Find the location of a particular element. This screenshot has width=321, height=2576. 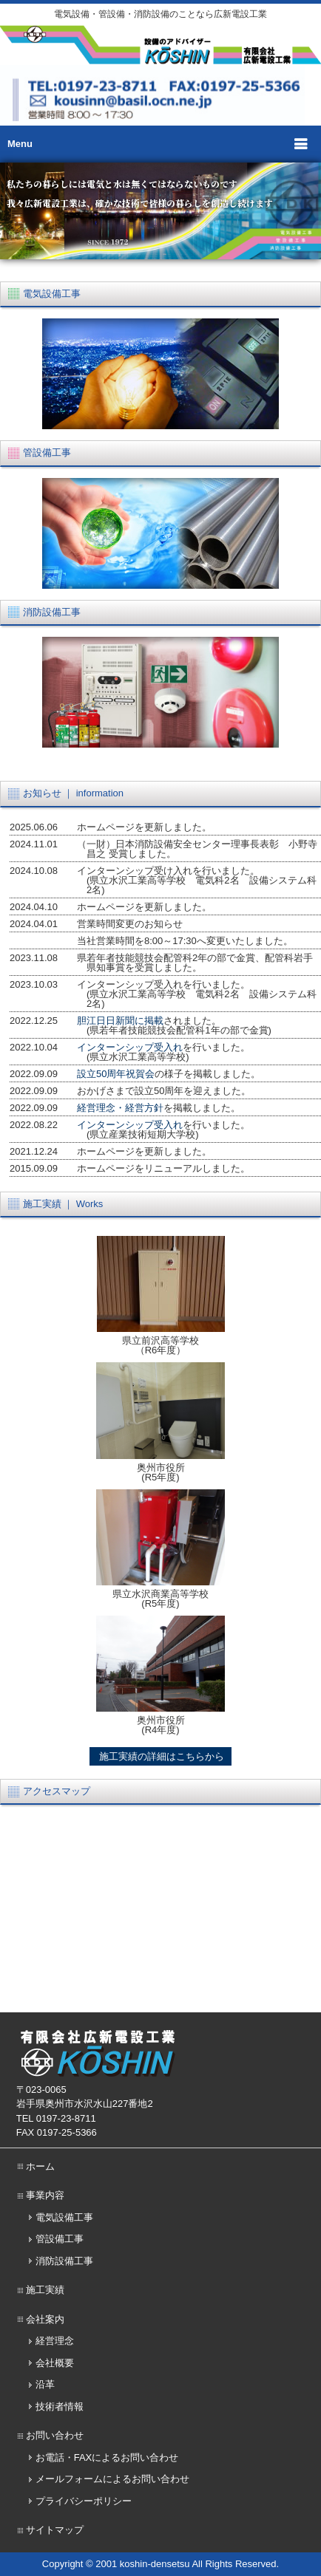

会社案内 is located at coordinates (45, 2319).